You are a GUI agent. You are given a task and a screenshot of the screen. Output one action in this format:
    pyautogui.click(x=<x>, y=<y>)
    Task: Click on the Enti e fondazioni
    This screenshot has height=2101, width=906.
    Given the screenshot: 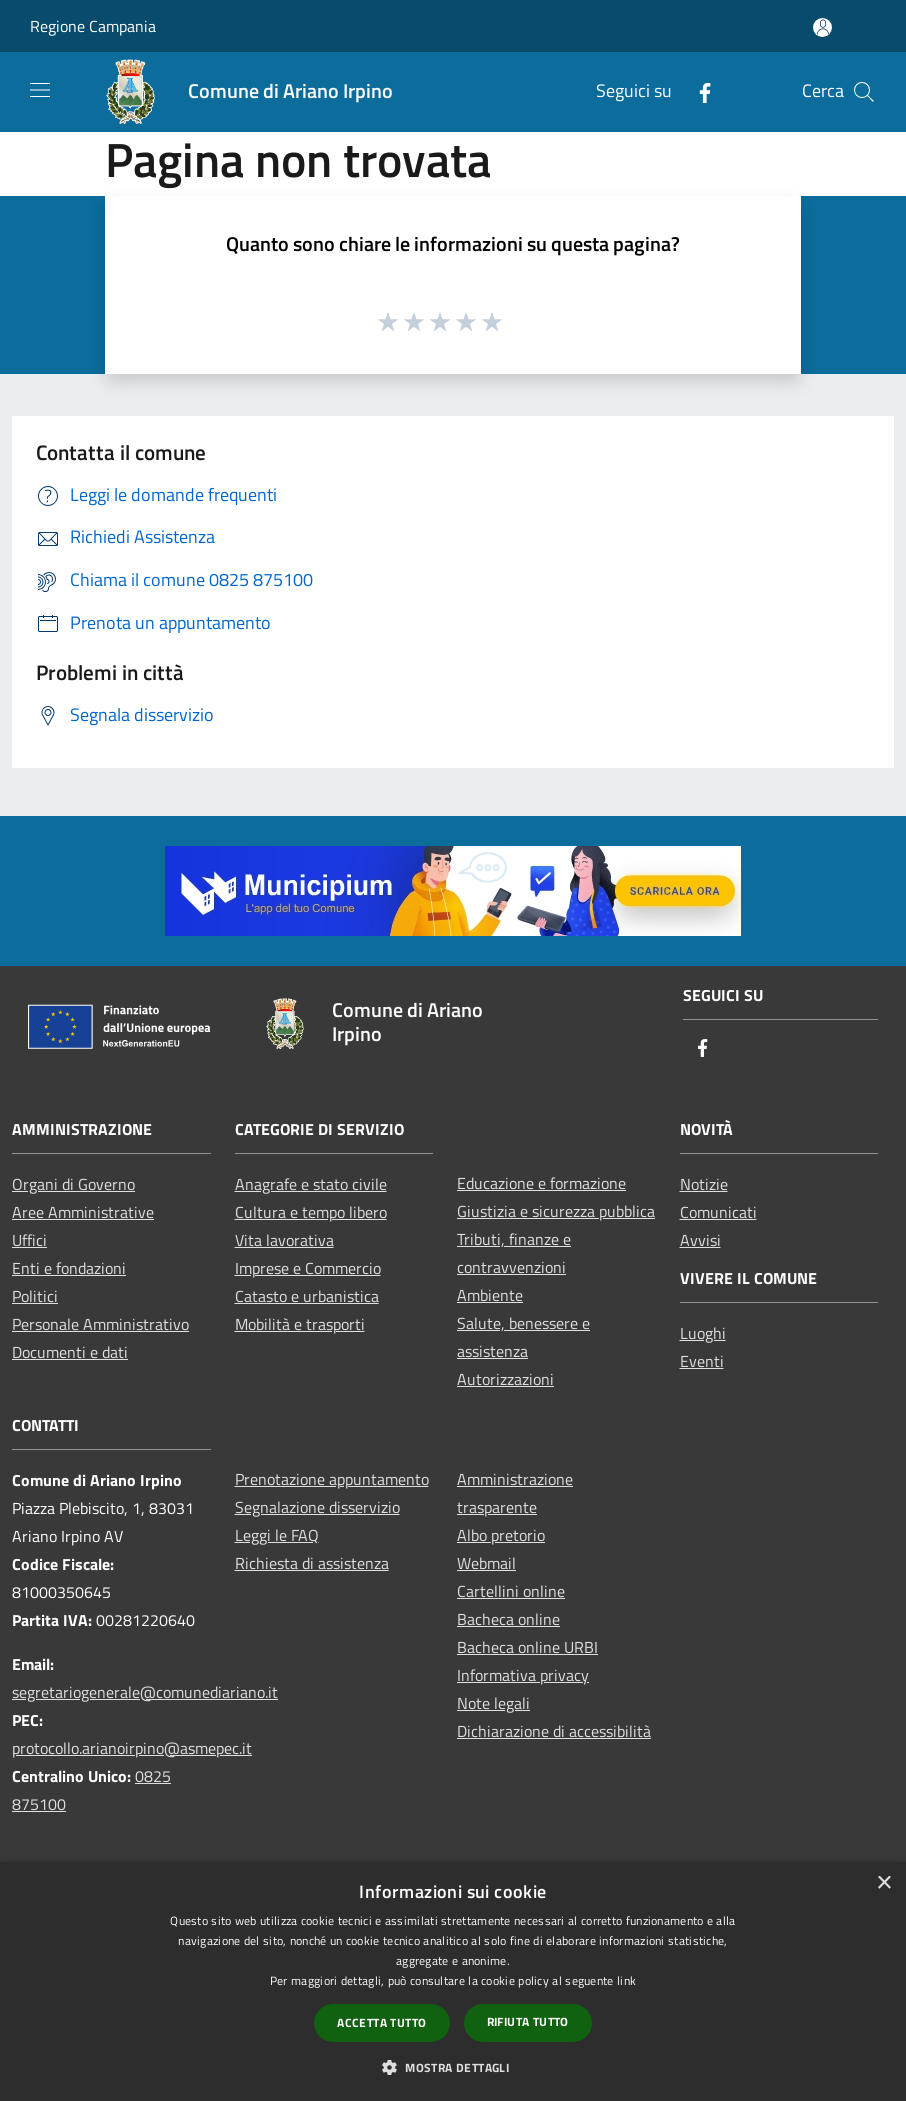 What is the action you would take?
    pyautogui.click(x=69, y=1268)
    